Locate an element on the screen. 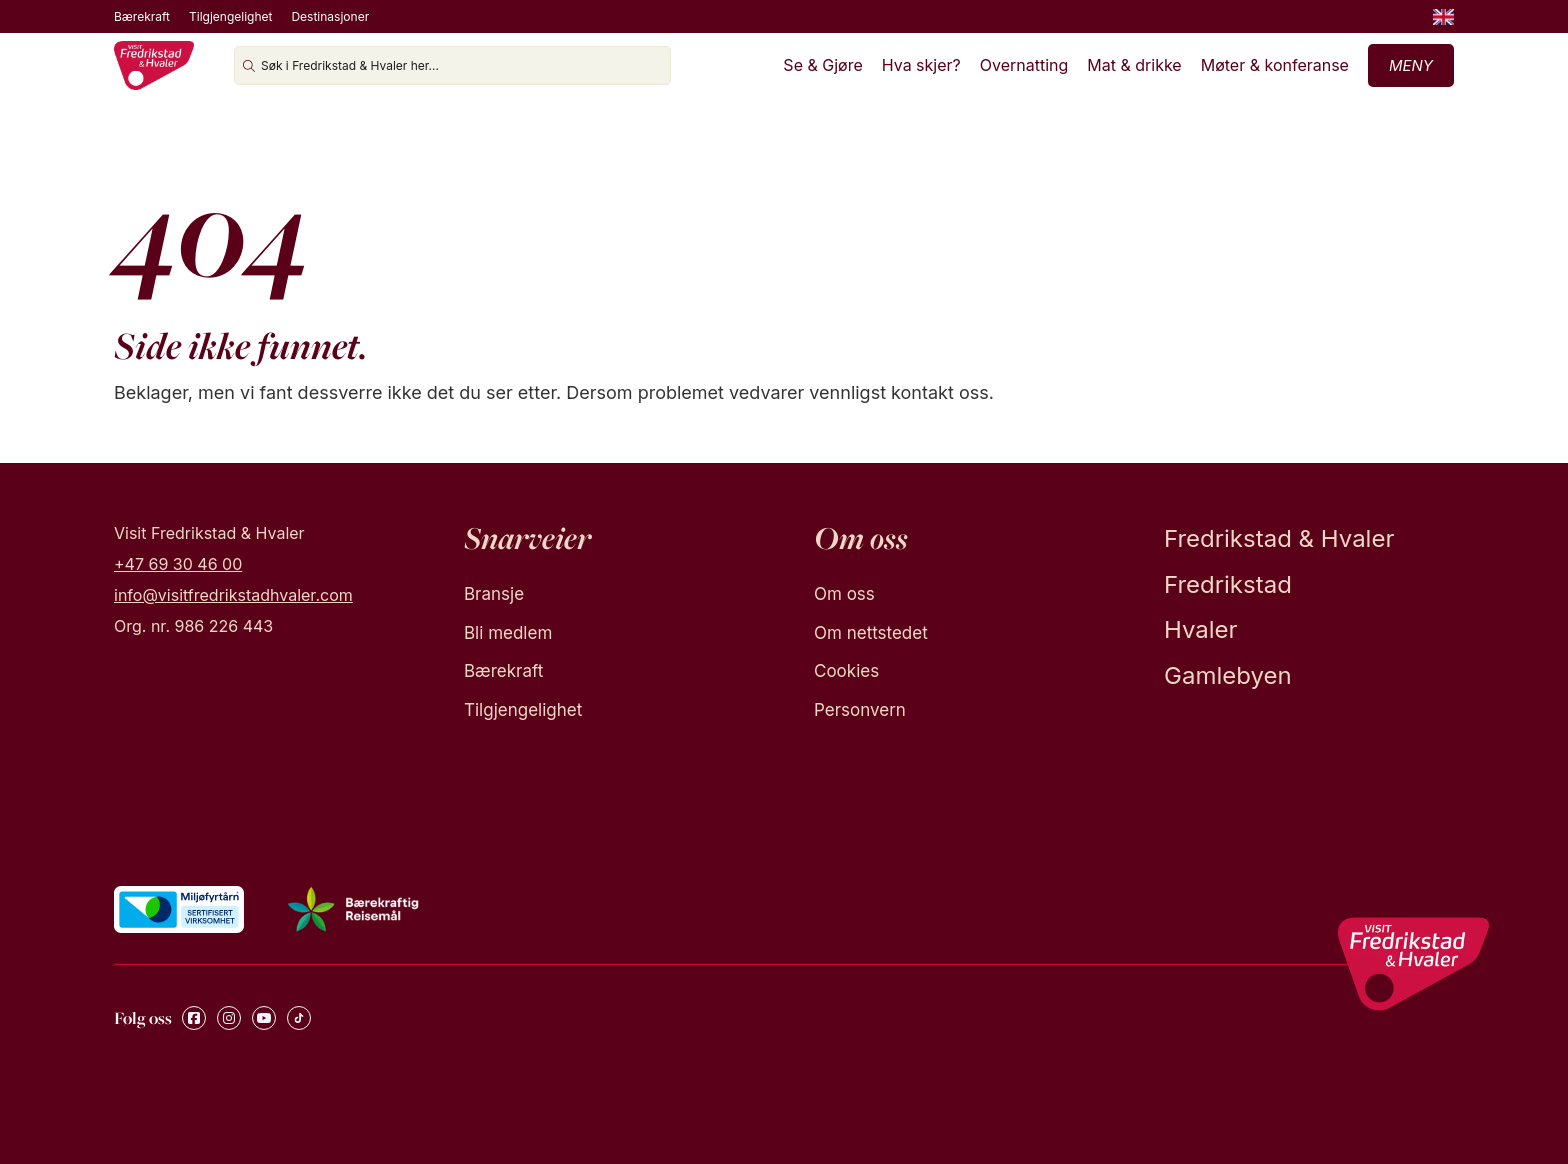 The height and width of the screenshot is (1164, 1568). +47 69 30 46 00 is located at coordinates (178, 564).